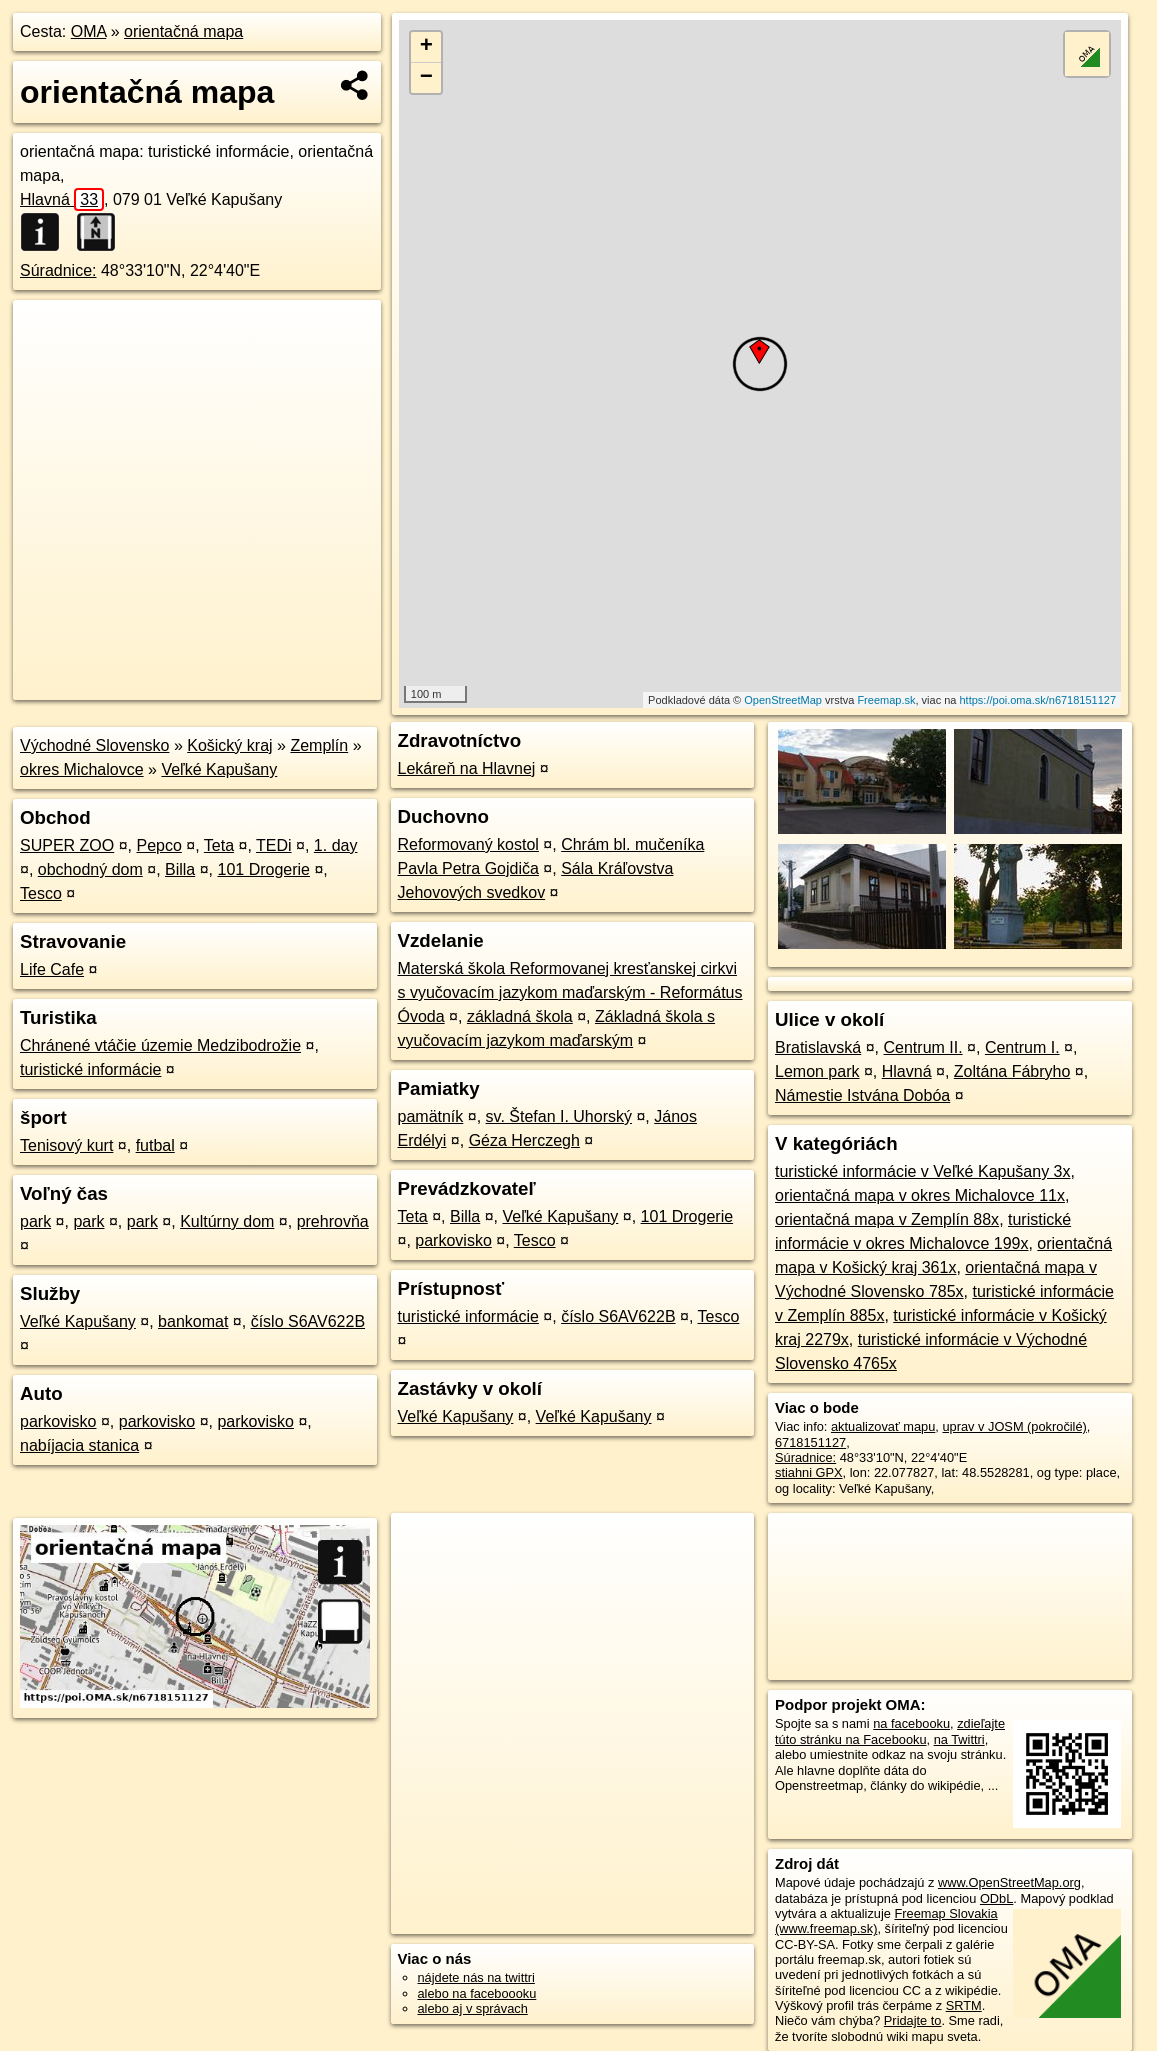  What do you see at coordinates (89, 31) in the screenshot?
I see `OMA` at bounding box center [89, 31].